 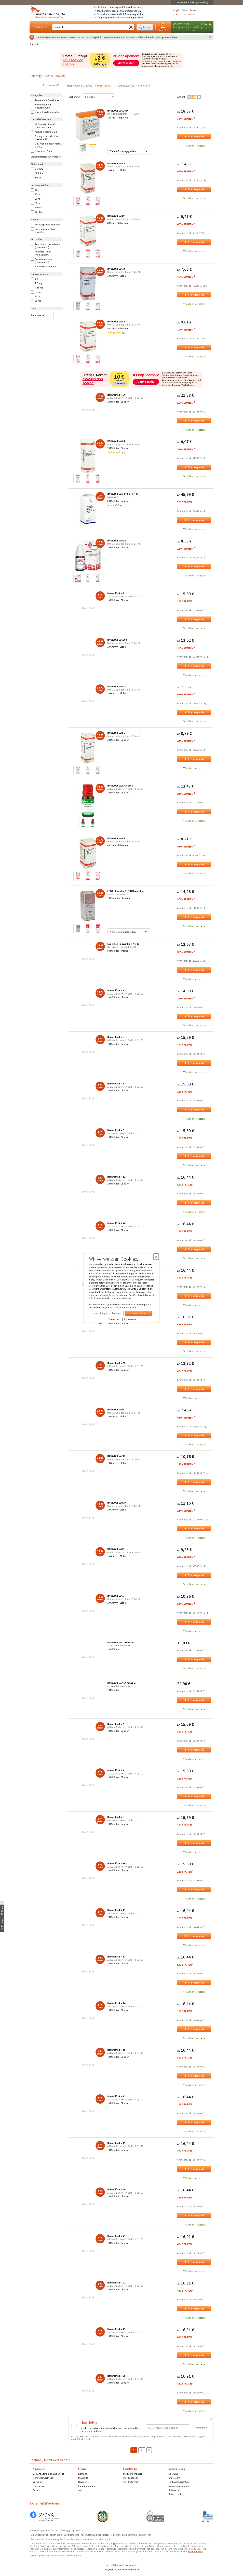 I want to click on Preisvergleich [Preisvergleich für Rauwolfia LM 18, 10 Milliliter], so click(x=194, y=1295).